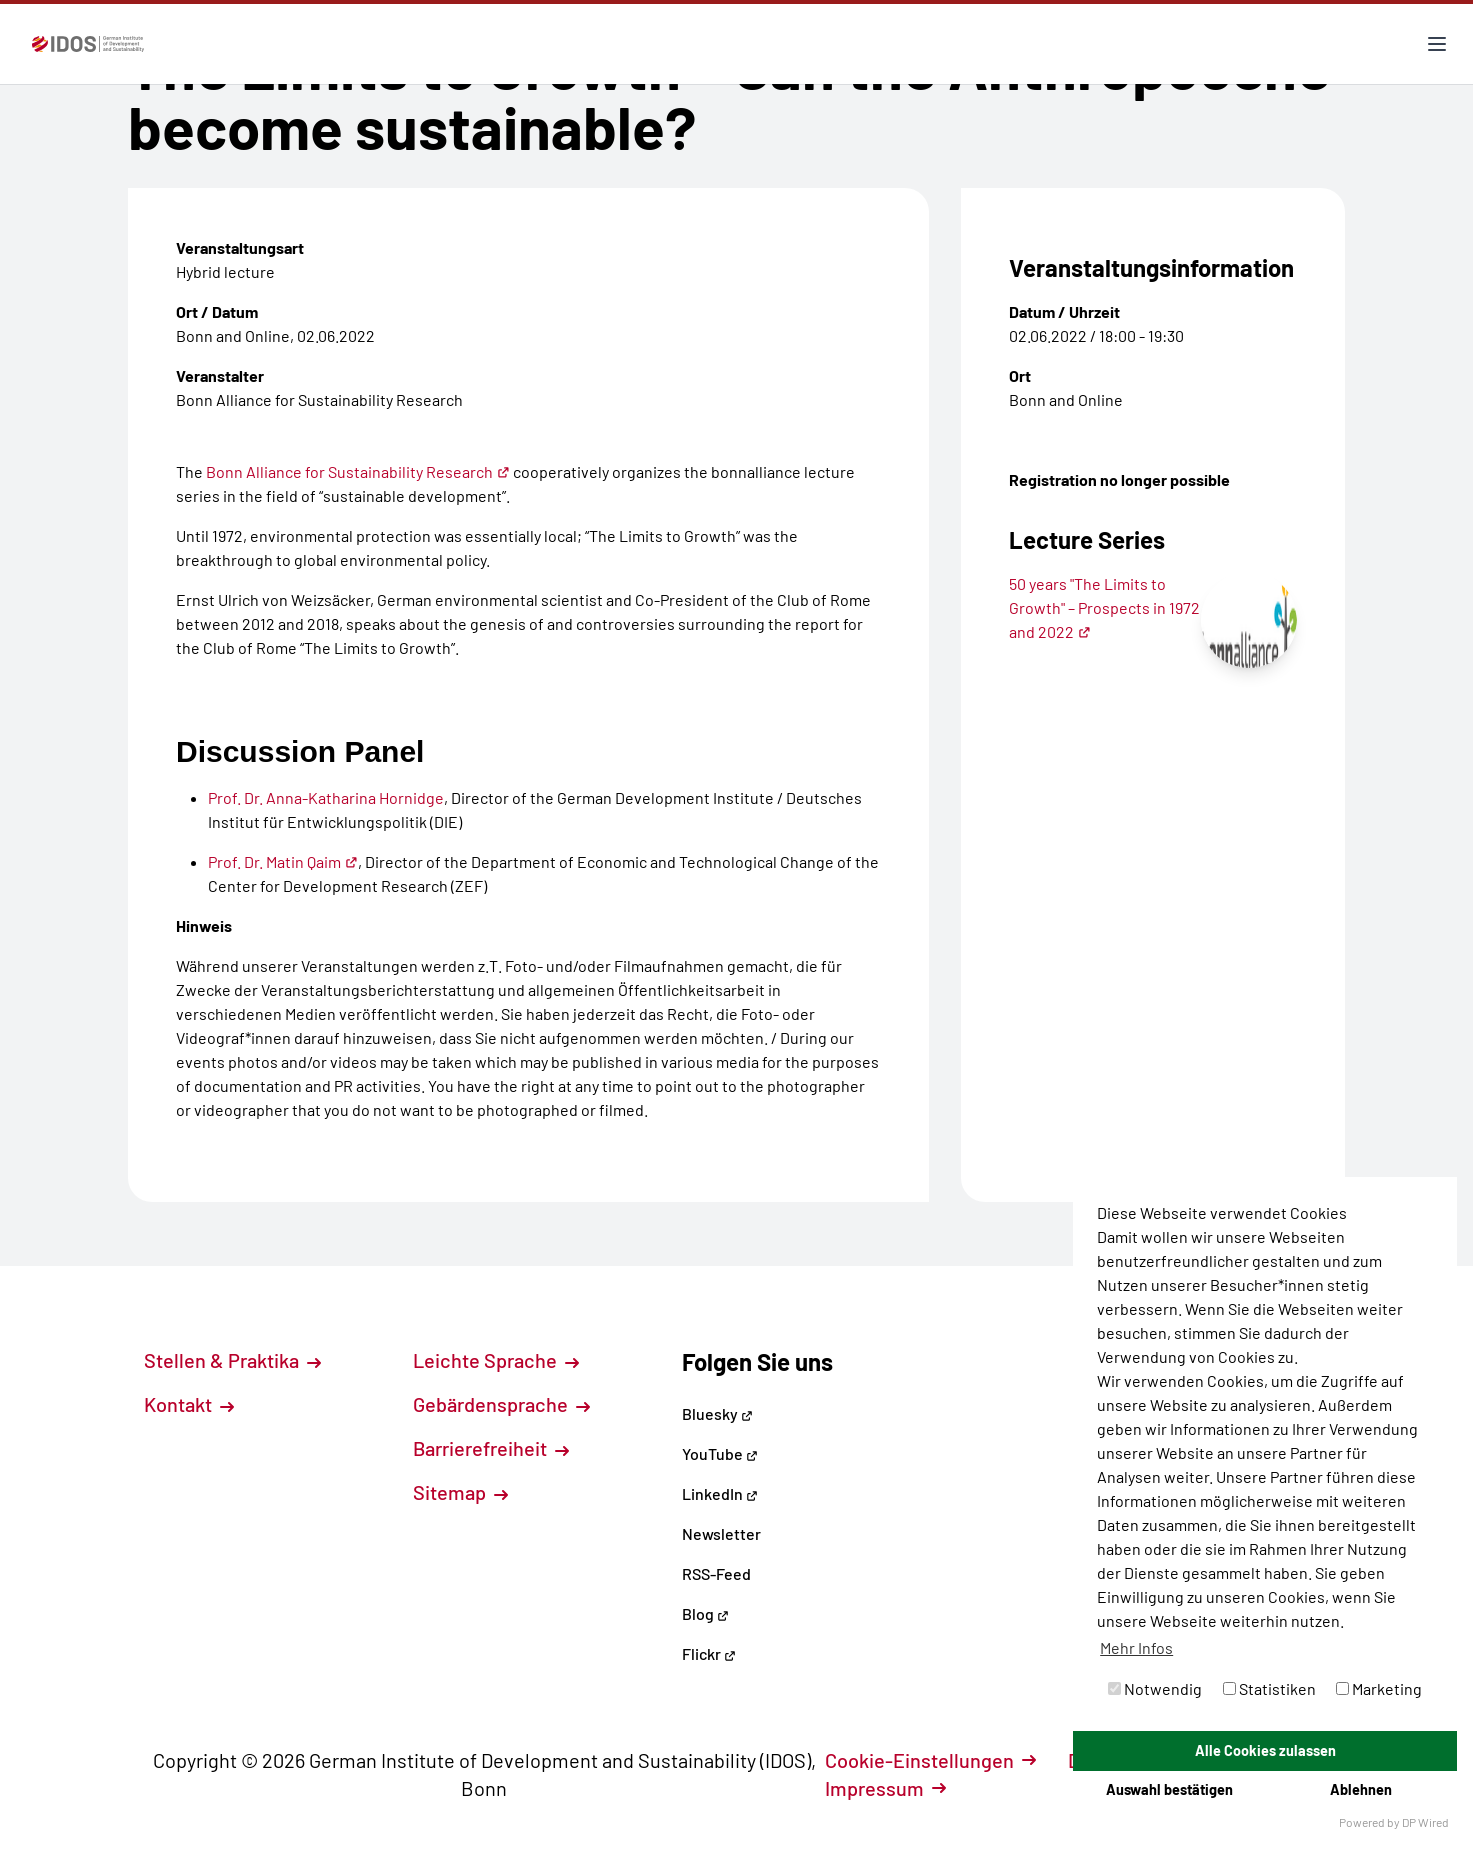 The image size is (1473, 1850). Describe the element at coordinates (930, 1760) in the screenshot. I see `Cookie-Einstellungen [button]` at that location.